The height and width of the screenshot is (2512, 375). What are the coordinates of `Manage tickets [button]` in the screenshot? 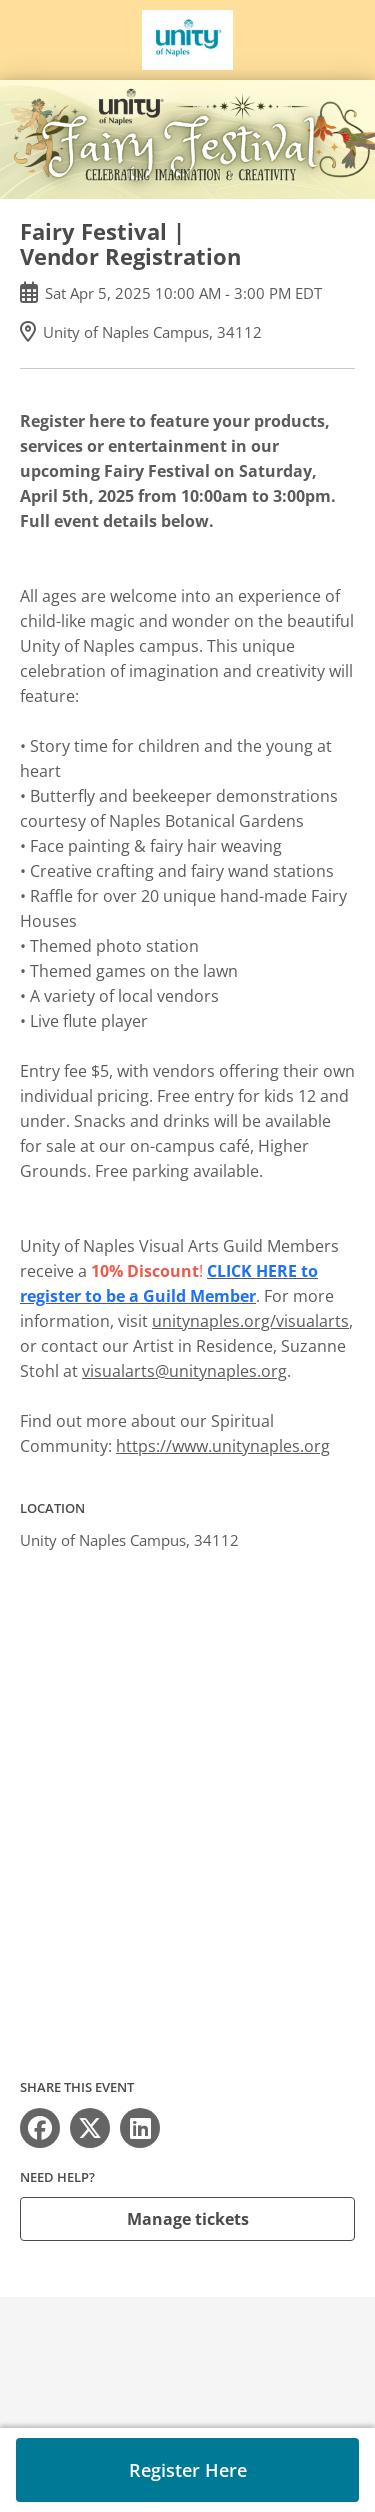 It's located at (188, 2219).